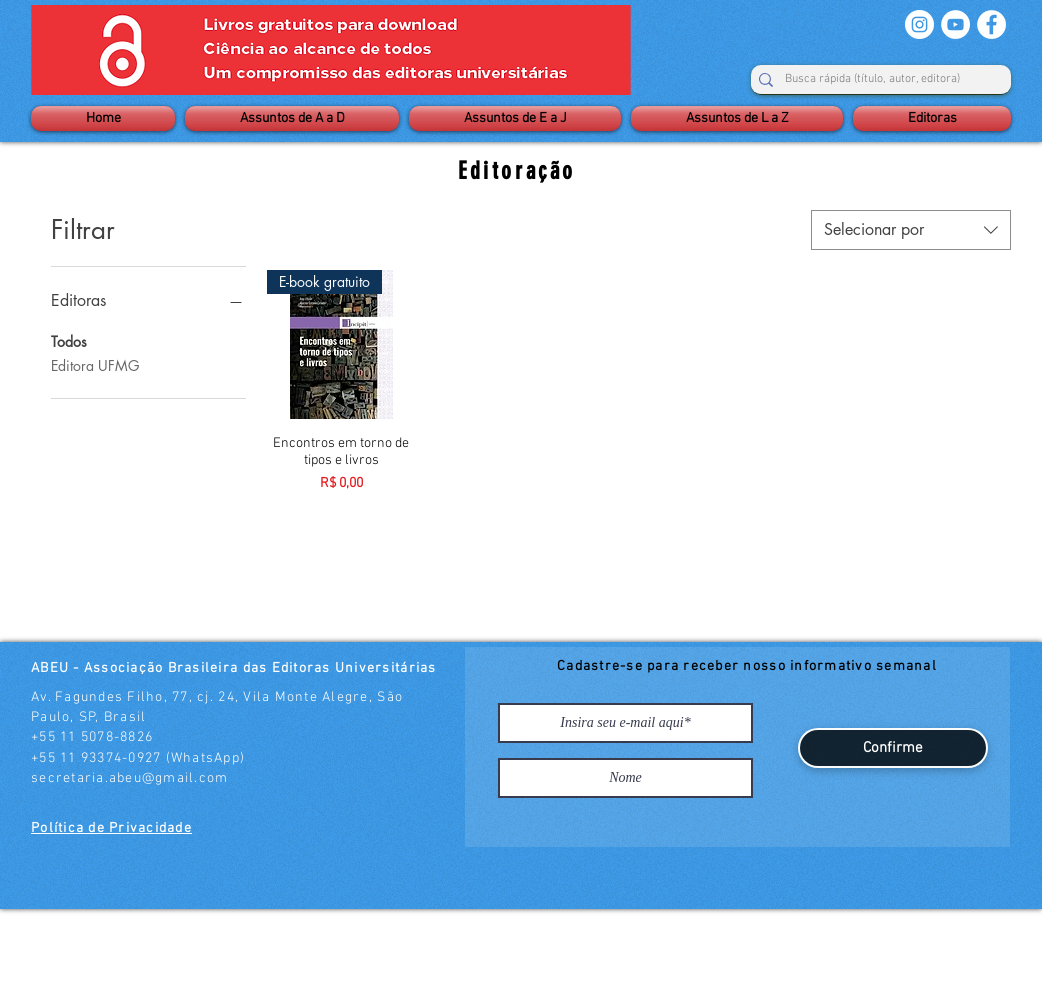 The image size is (1042, 983). What do you see at coordinates (893, 748) in the screenshot?
I see `[Confirme]` at bounding box center [893, 748].